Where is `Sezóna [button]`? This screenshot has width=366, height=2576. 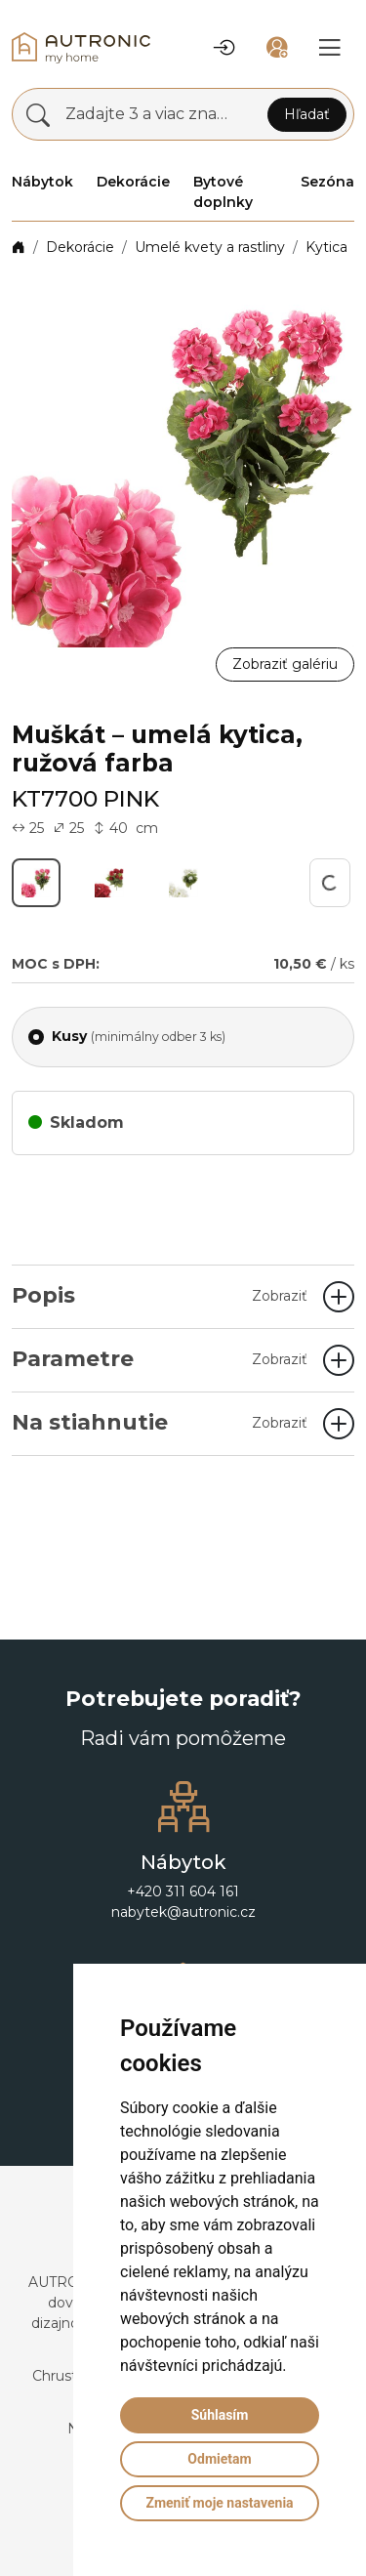 Sezóna [button] is located at coordinates (327, 181).